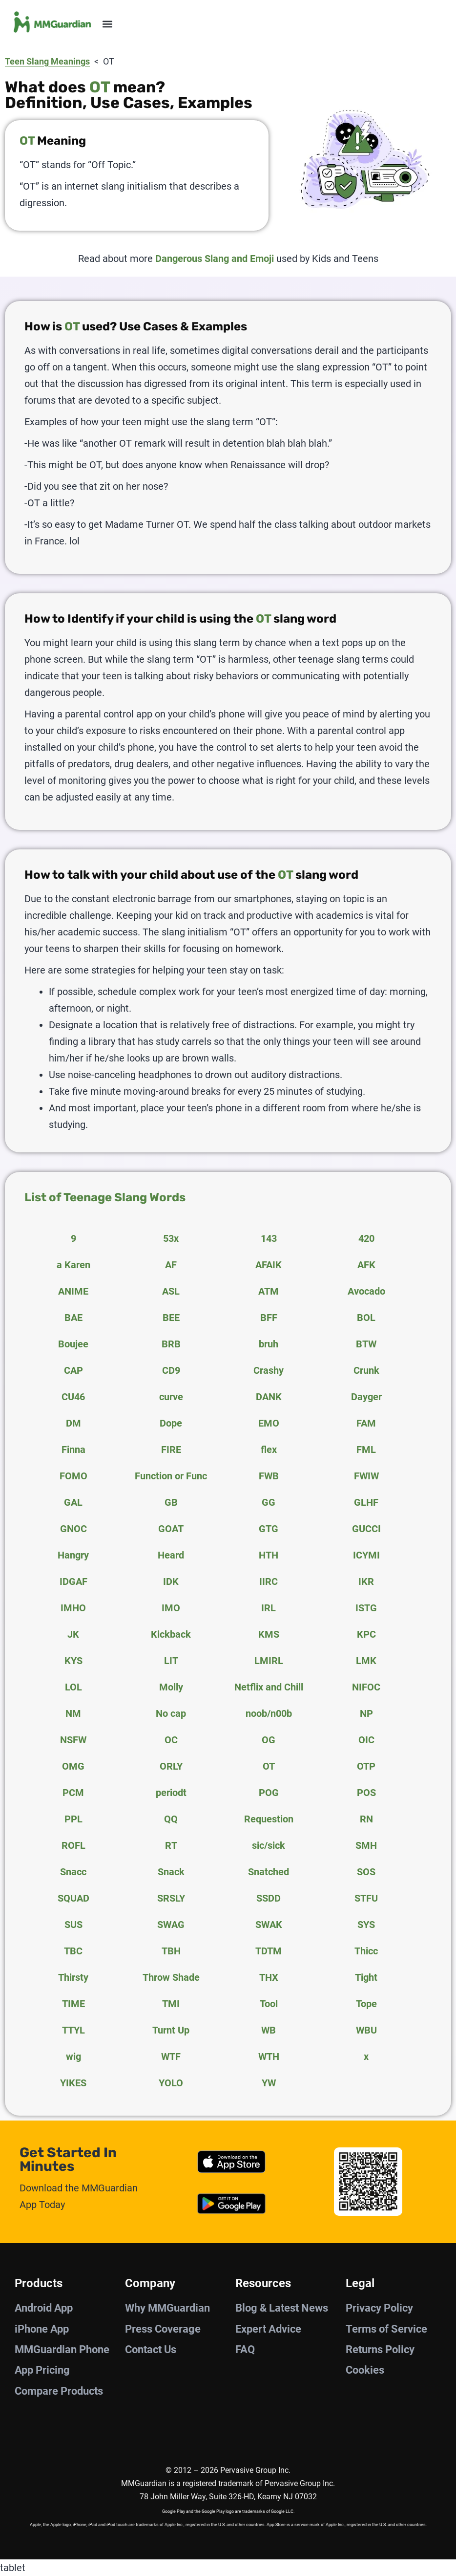  Describe the element at coordinates (171, 1608) in the screenshot. I see `IMO [tab]` at that location.